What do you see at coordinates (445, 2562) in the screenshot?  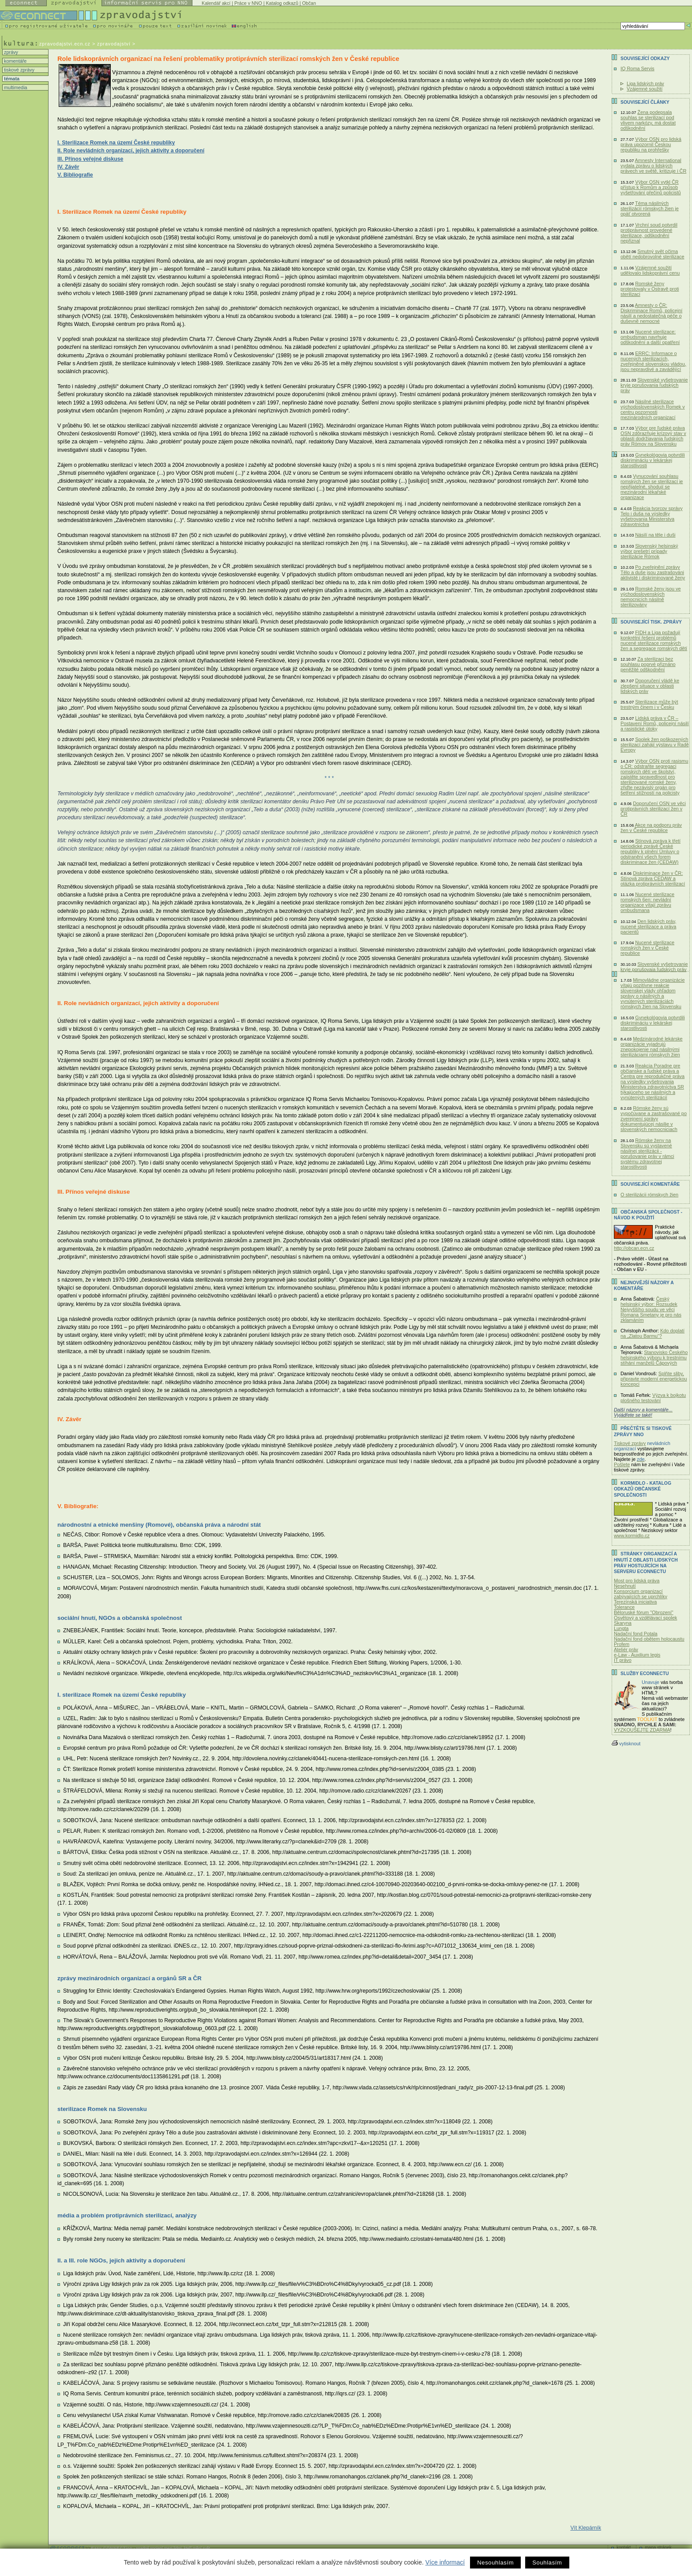 I see `Více informací` at bounding box center [445, 2562].